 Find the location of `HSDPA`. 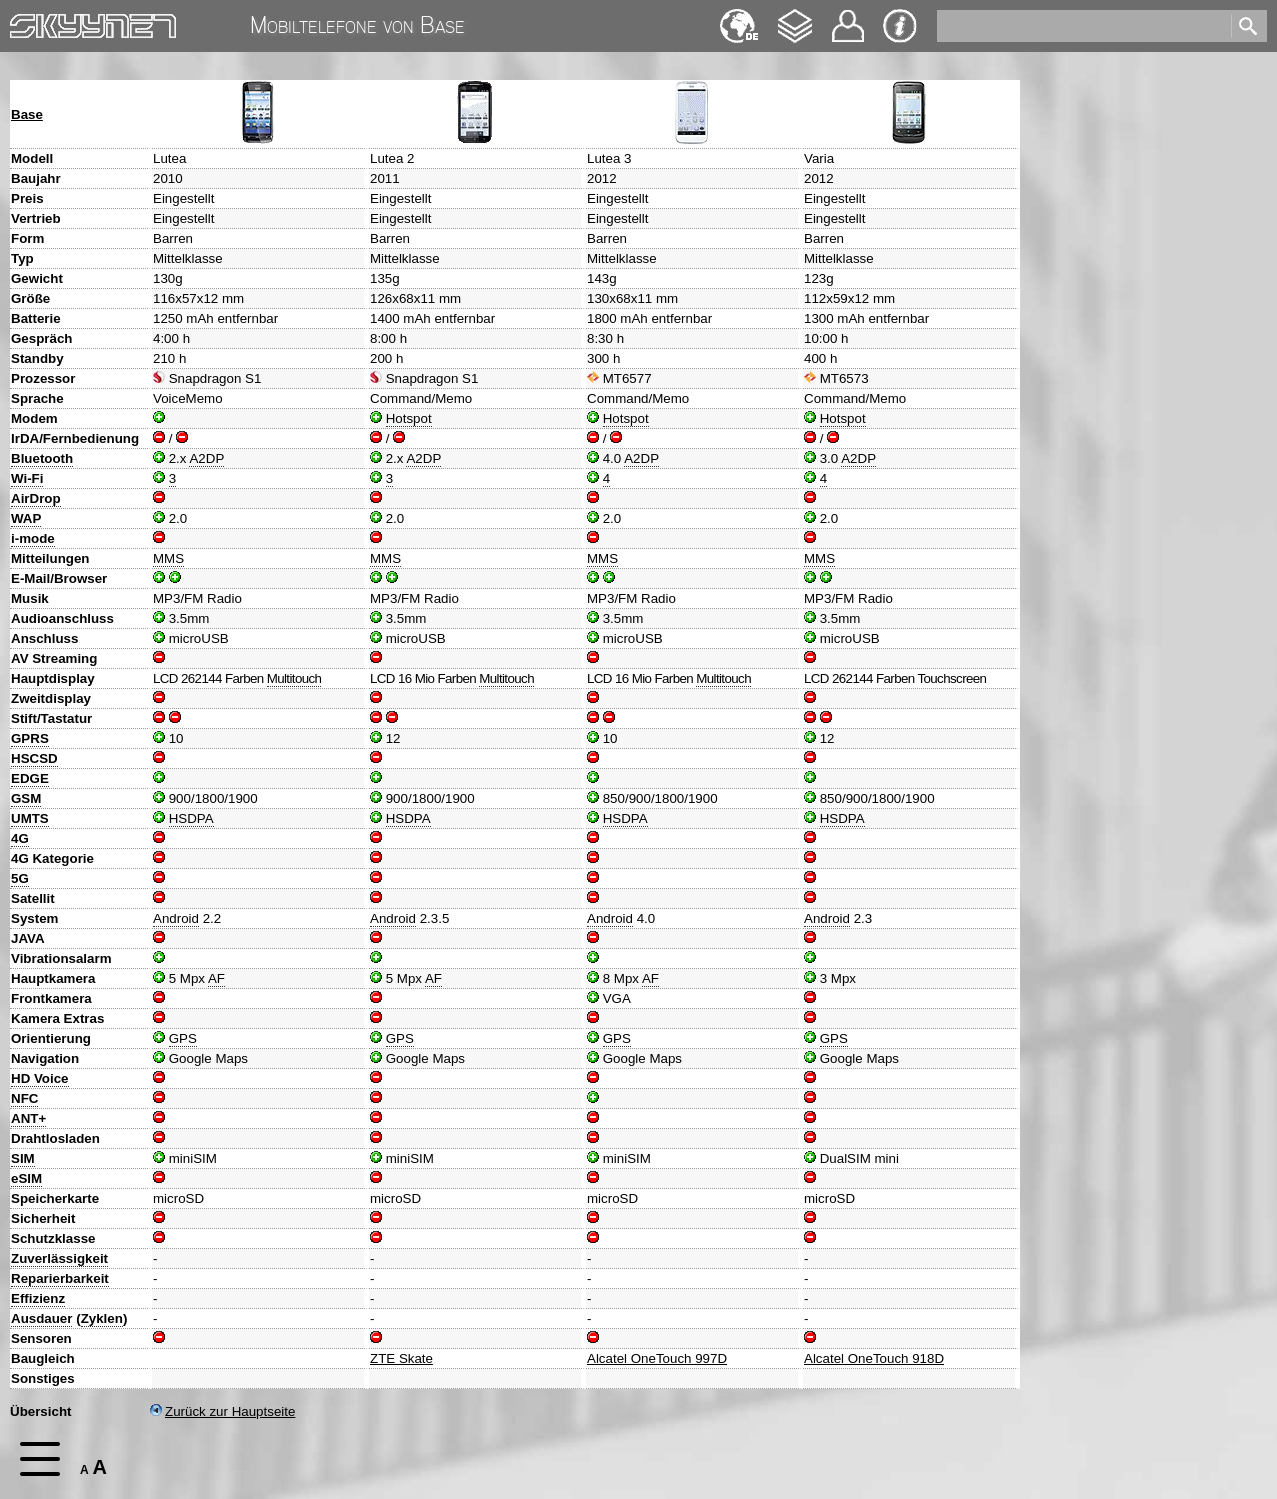

HSDPA is located at coordinates (191, 818).